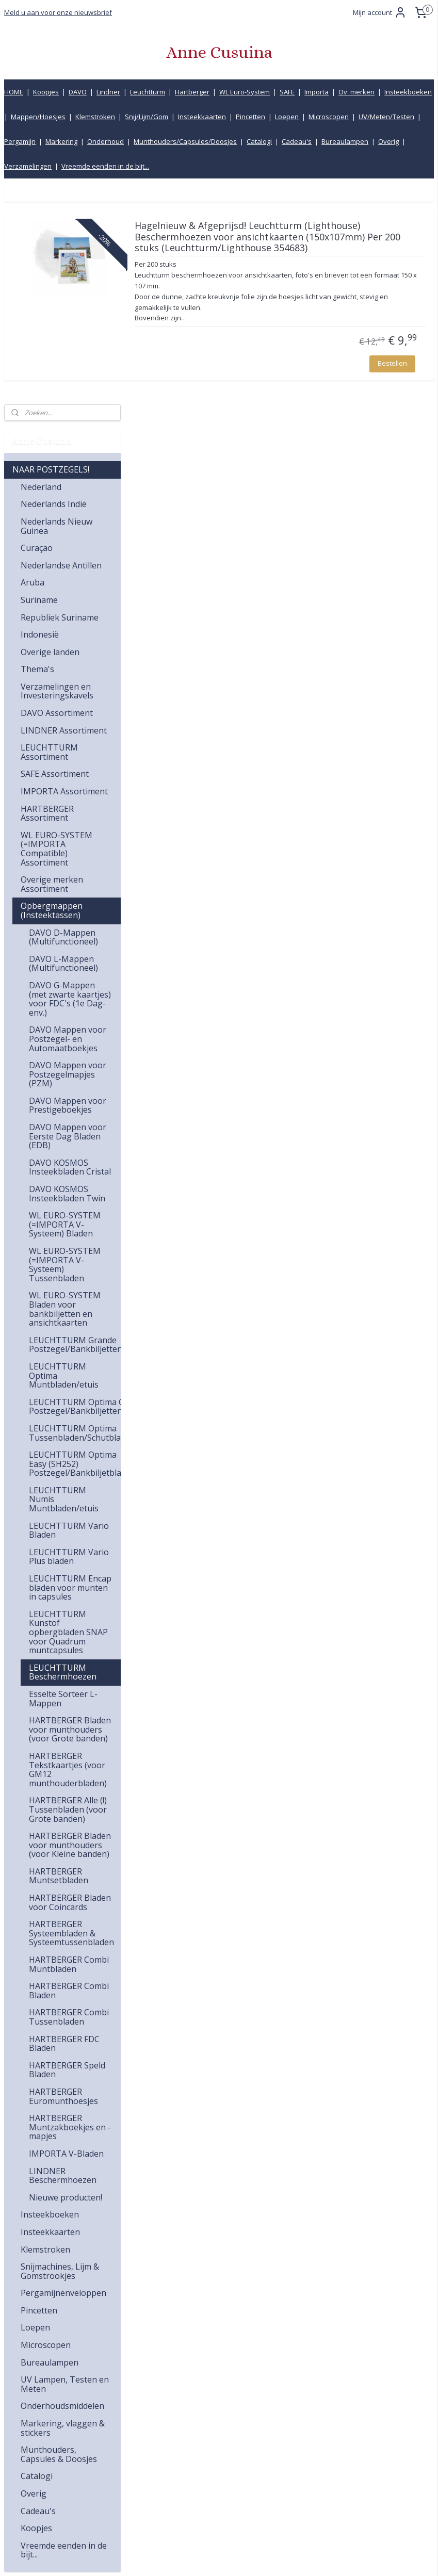  Describe the element at coordinates (52, 692) in the screenshot. I see `Opbergmappen (Insteektassen)` at that location.